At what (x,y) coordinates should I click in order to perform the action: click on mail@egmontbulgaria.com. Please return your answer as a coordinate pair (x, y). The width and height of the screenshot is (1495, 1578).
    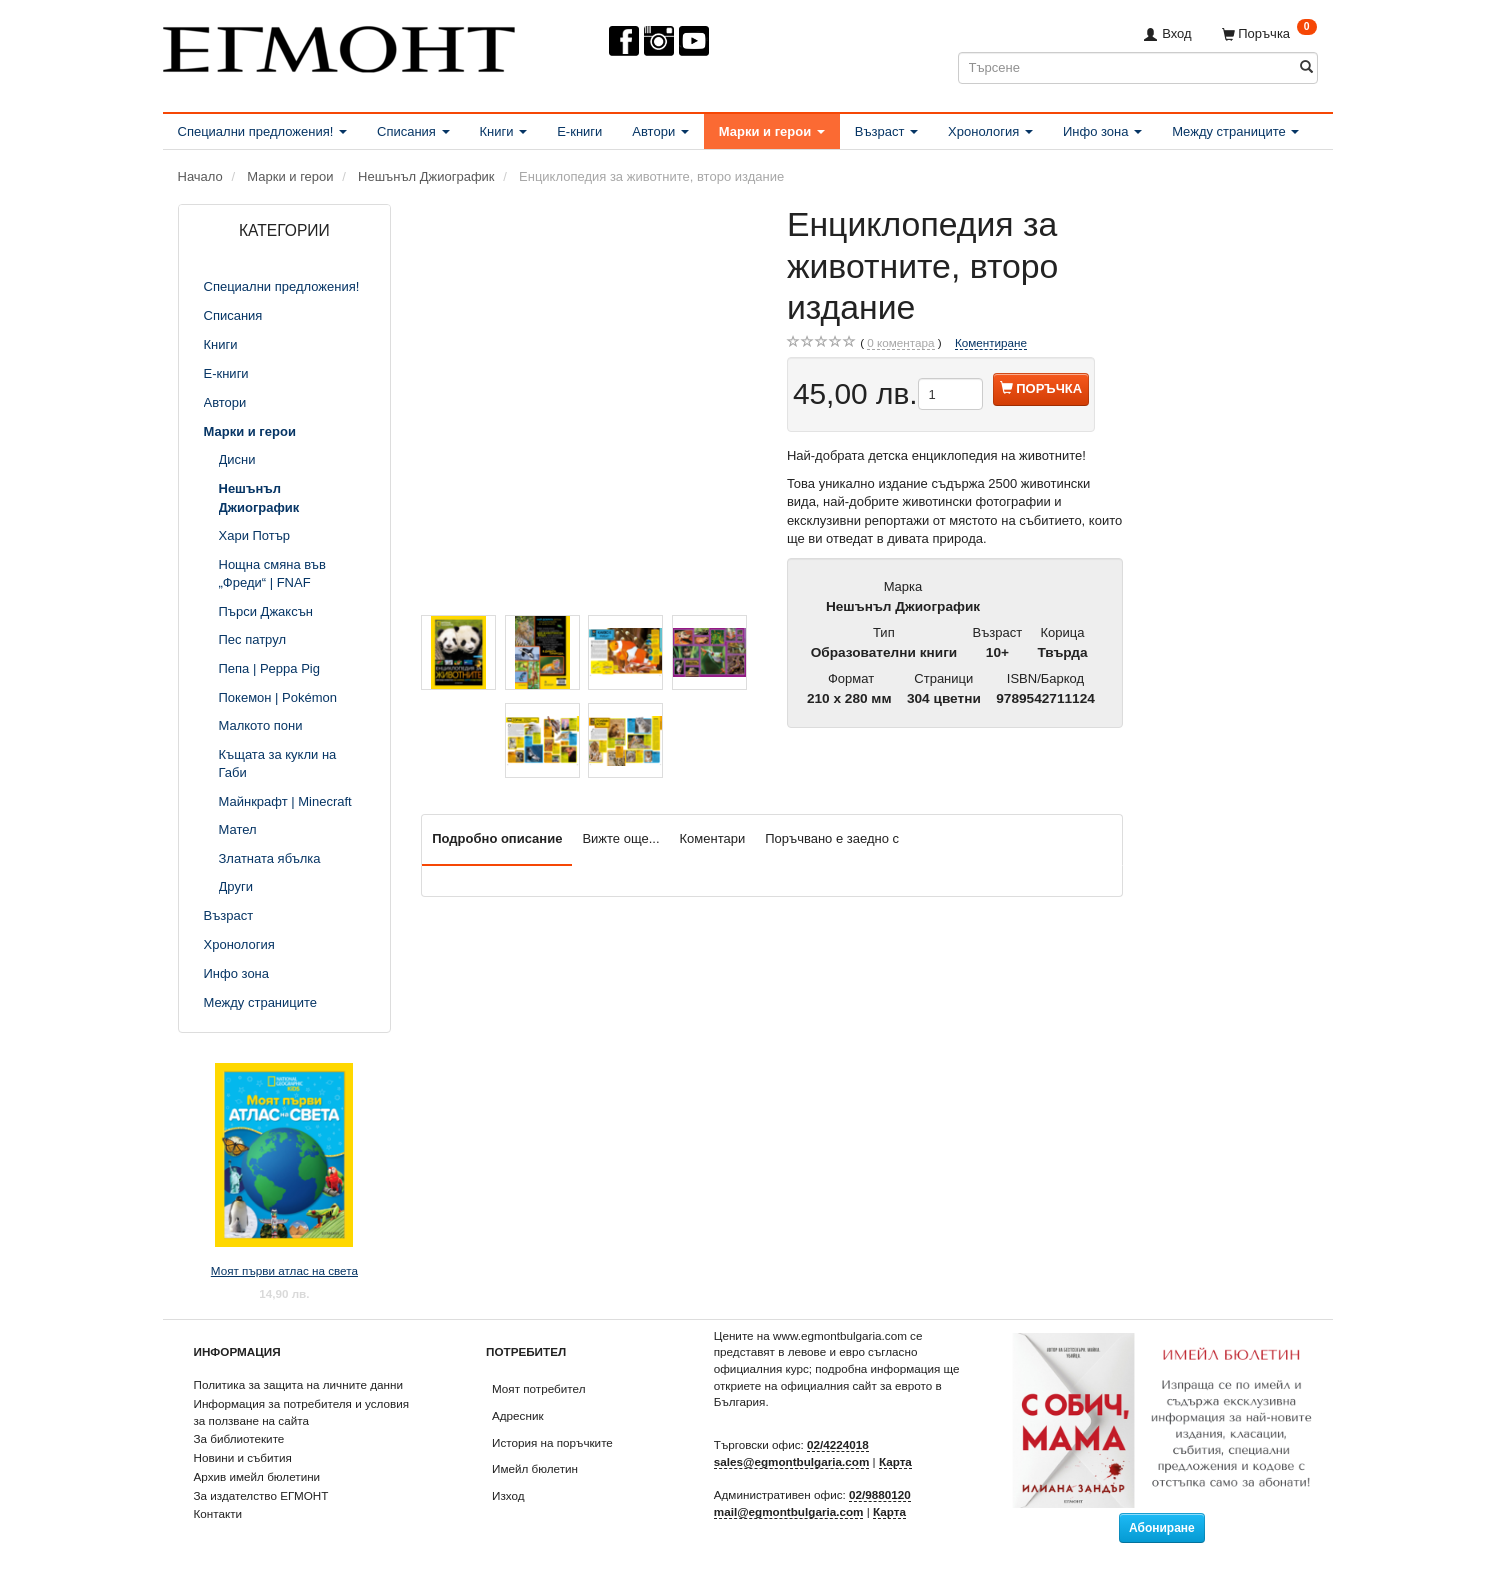
    Looking at the image, I should click on (789, 1511).